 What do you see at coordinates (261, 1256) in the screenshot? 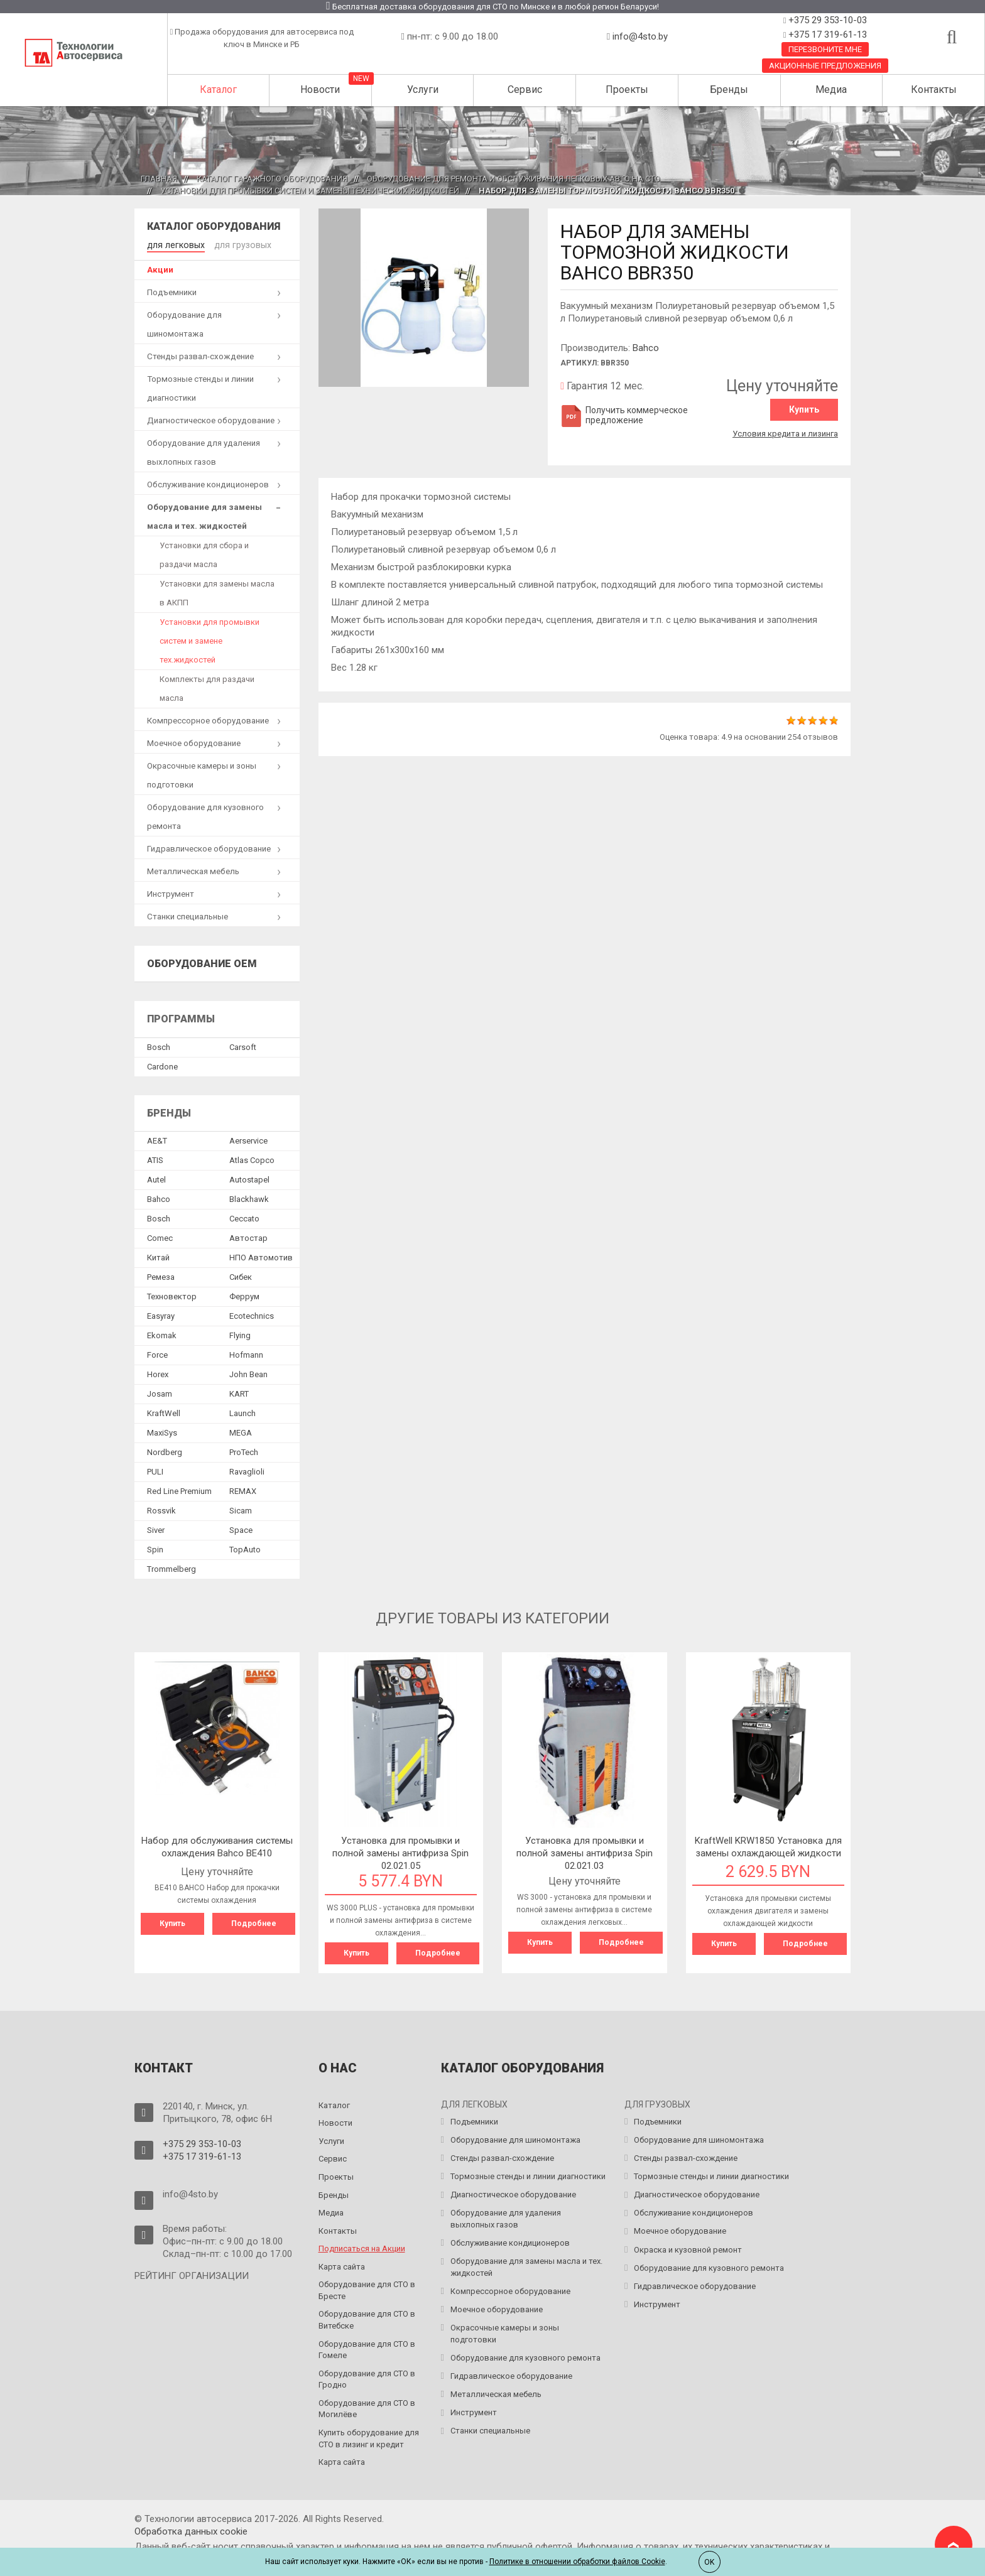
I see `НПО Автомотив` at bounding box center [261, 1256].